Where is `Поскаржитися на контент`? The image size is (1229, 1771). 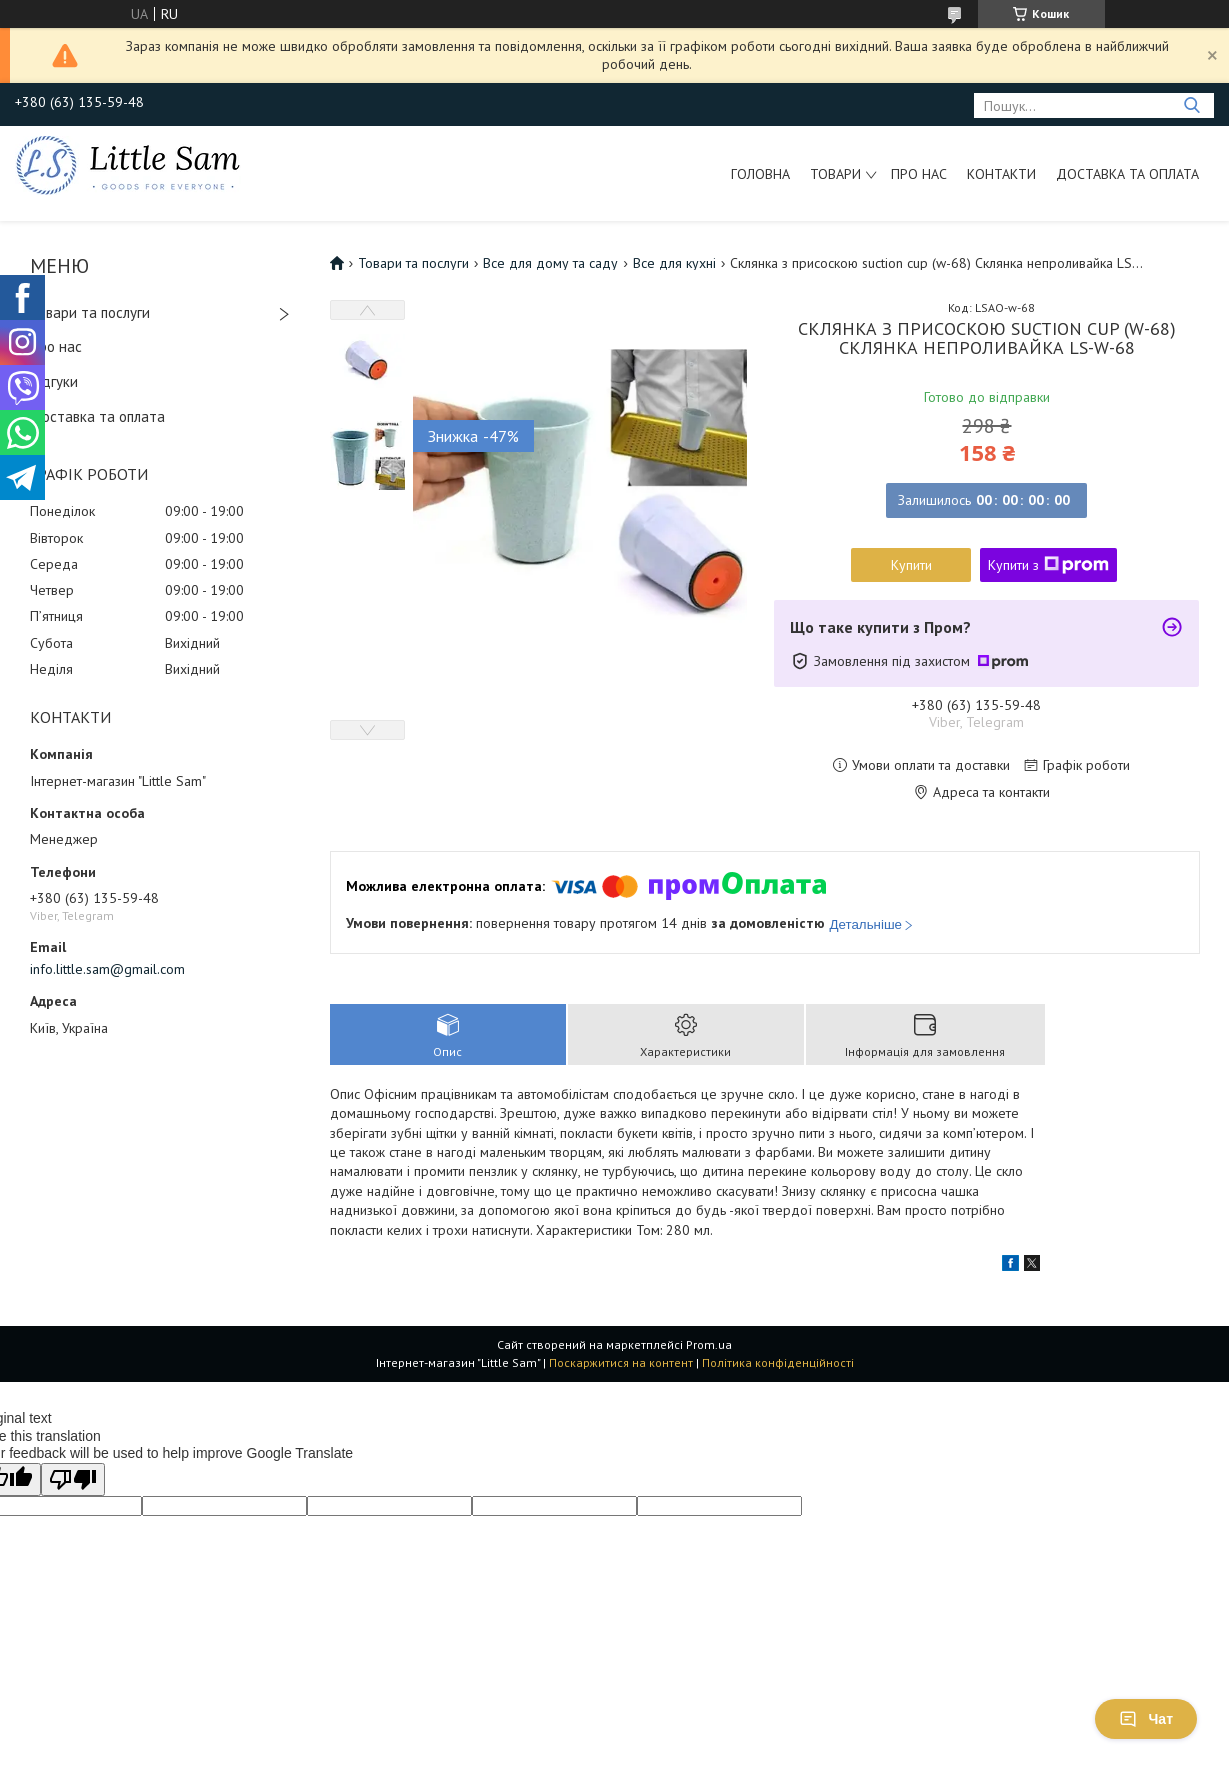
Поскаржитися на контент is located at coordinates (621, 1362).